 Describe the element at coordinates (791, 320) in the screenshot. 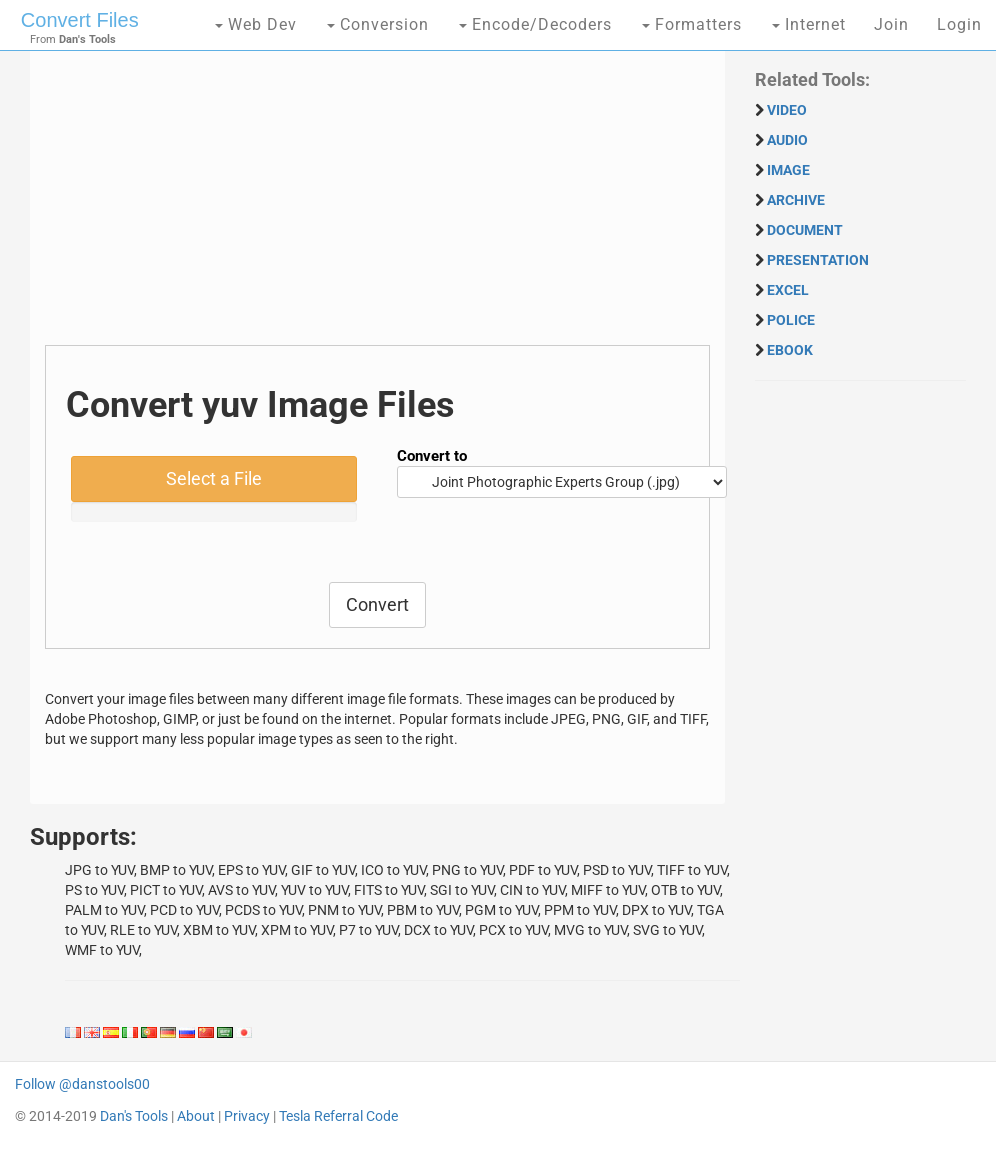

I see `POLICE` at that location.